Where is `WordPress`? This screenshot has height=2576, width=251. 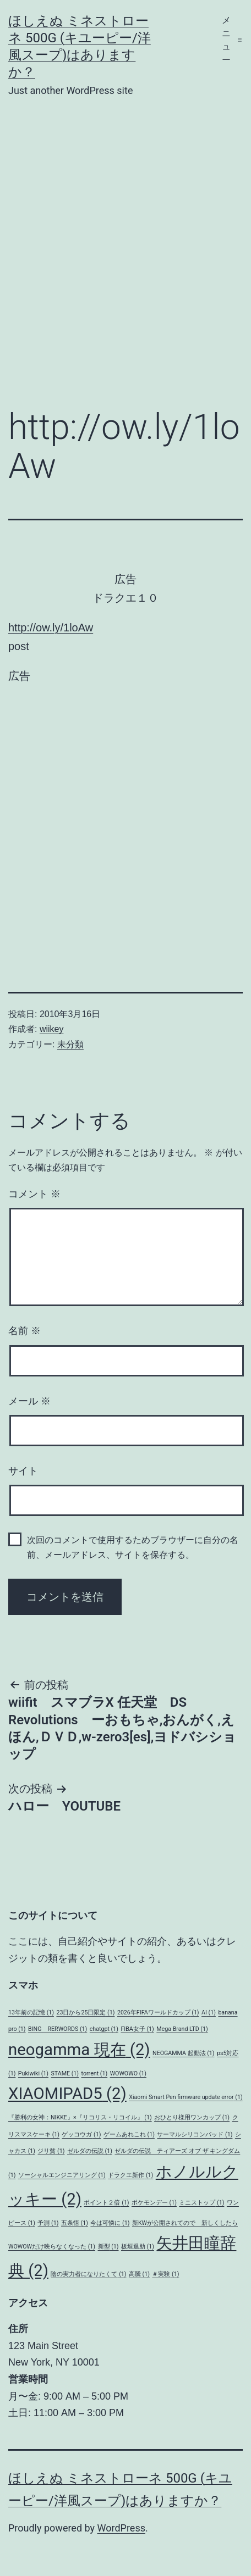 WordPress is located at coordinates (121, 2528).